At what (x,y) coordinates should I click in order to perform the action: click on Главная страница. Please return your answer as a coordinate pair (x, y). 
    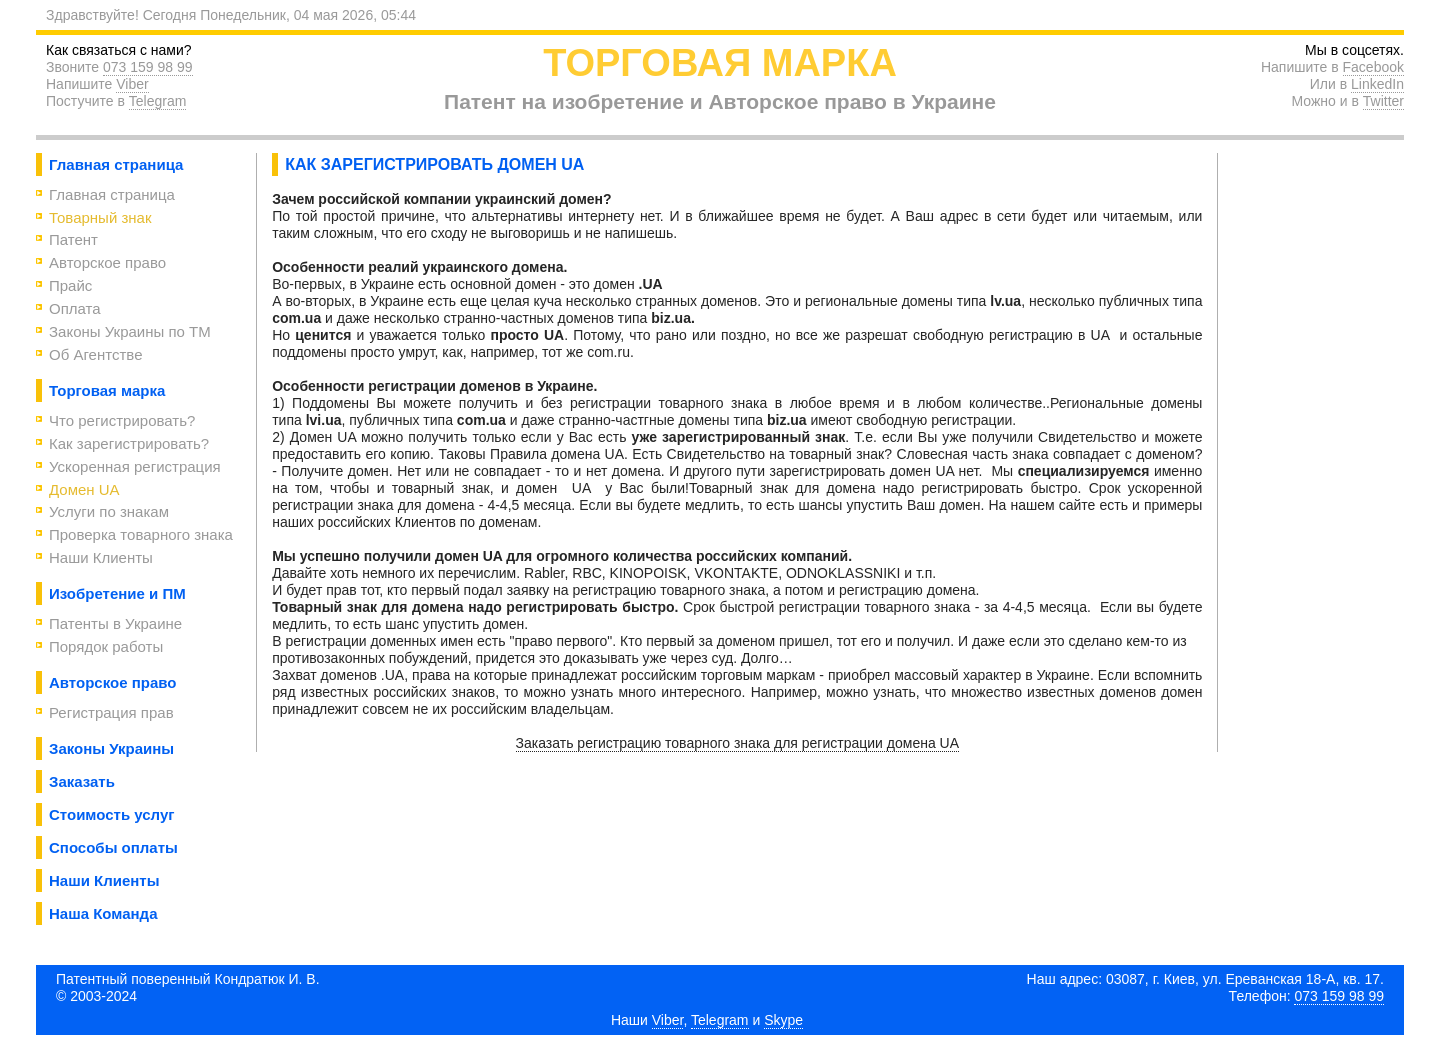
    Looking at the image, I should click on (112, 194).